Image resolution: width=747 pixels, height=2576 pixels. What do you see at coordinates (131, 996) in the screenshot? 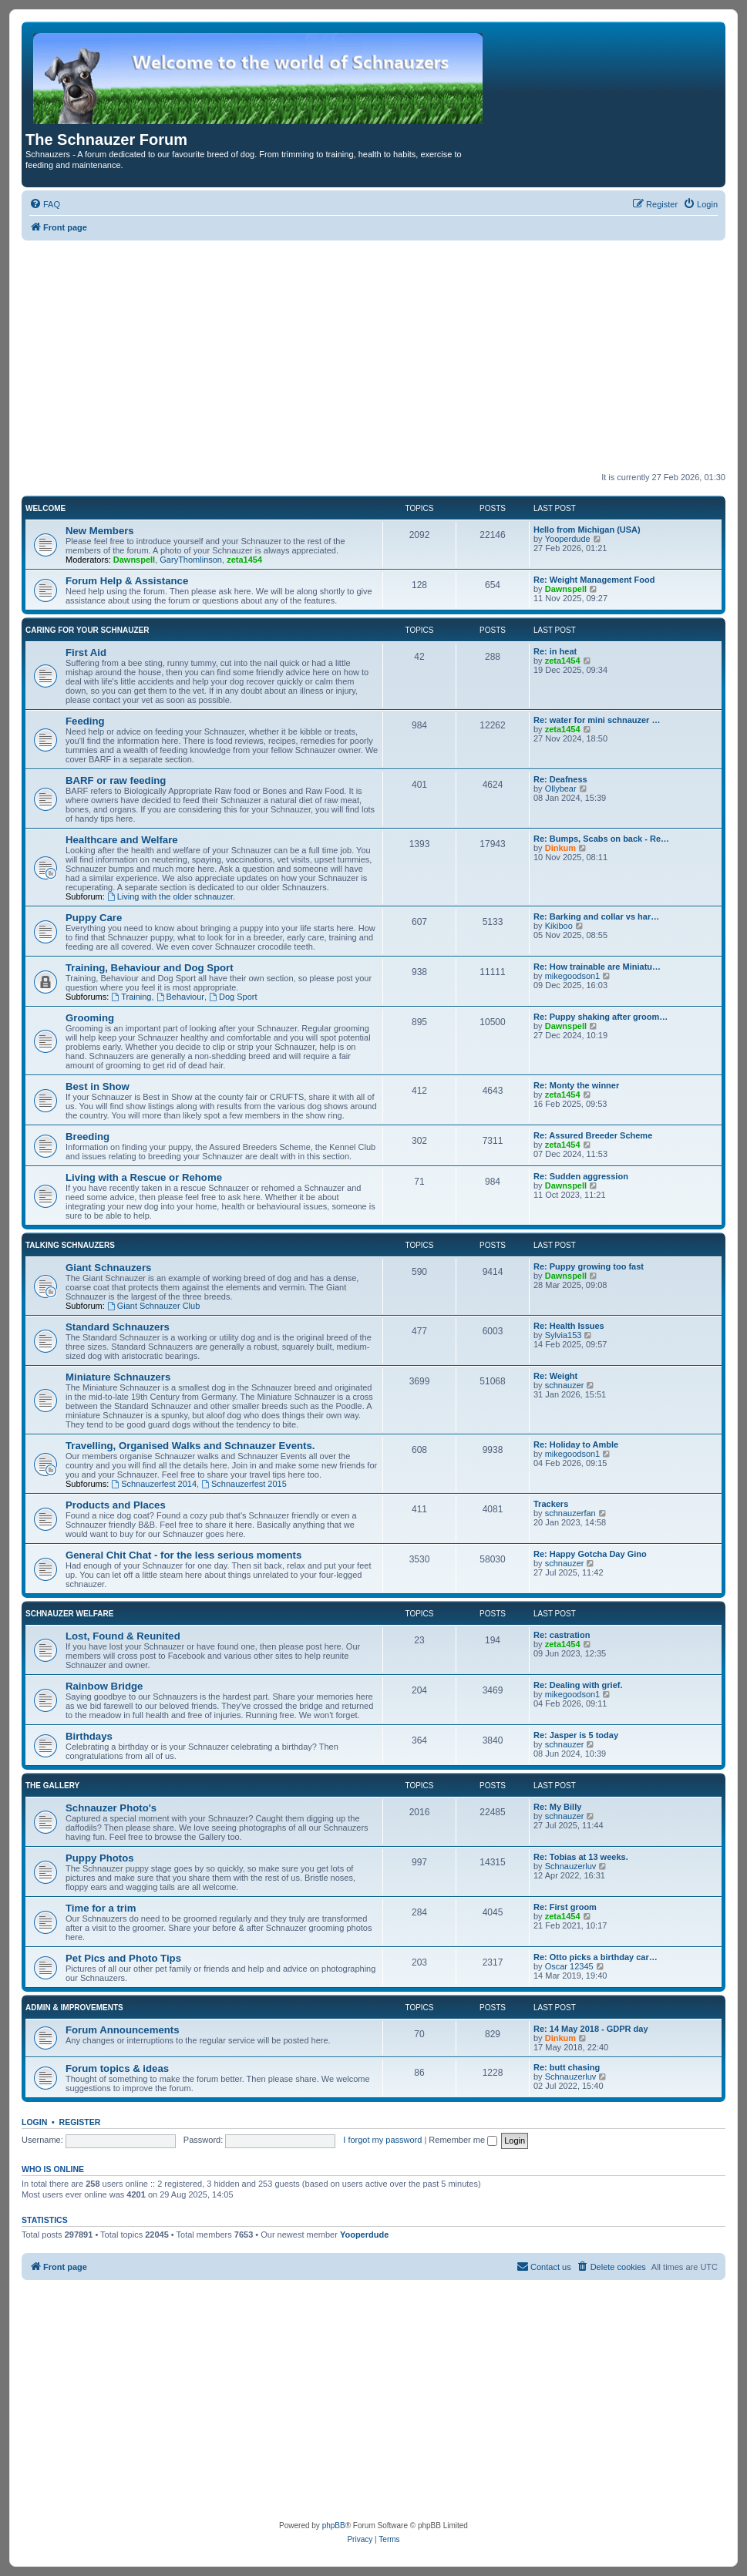
I see `Training` at bounding box center [131, 996].